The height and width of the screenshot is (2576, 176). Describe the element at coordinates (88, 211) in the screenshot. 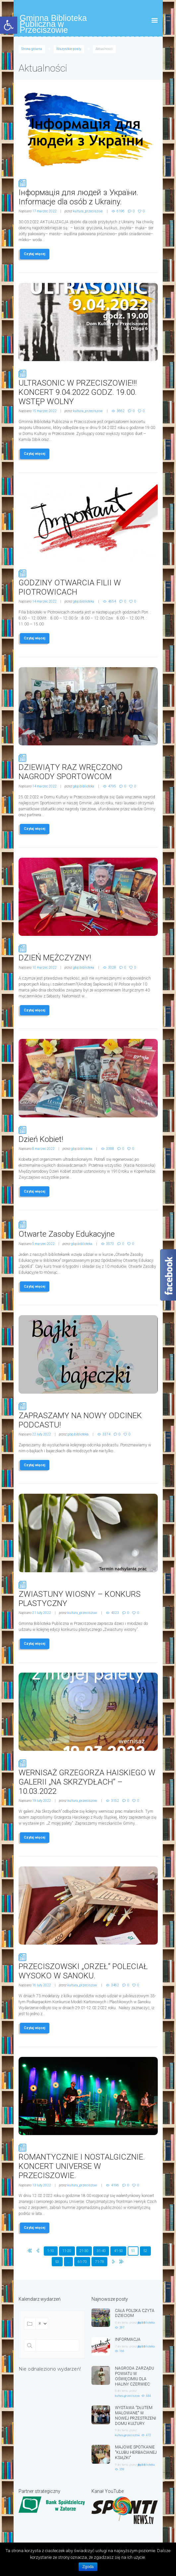

I see `kultura_przeciszow` at that location.